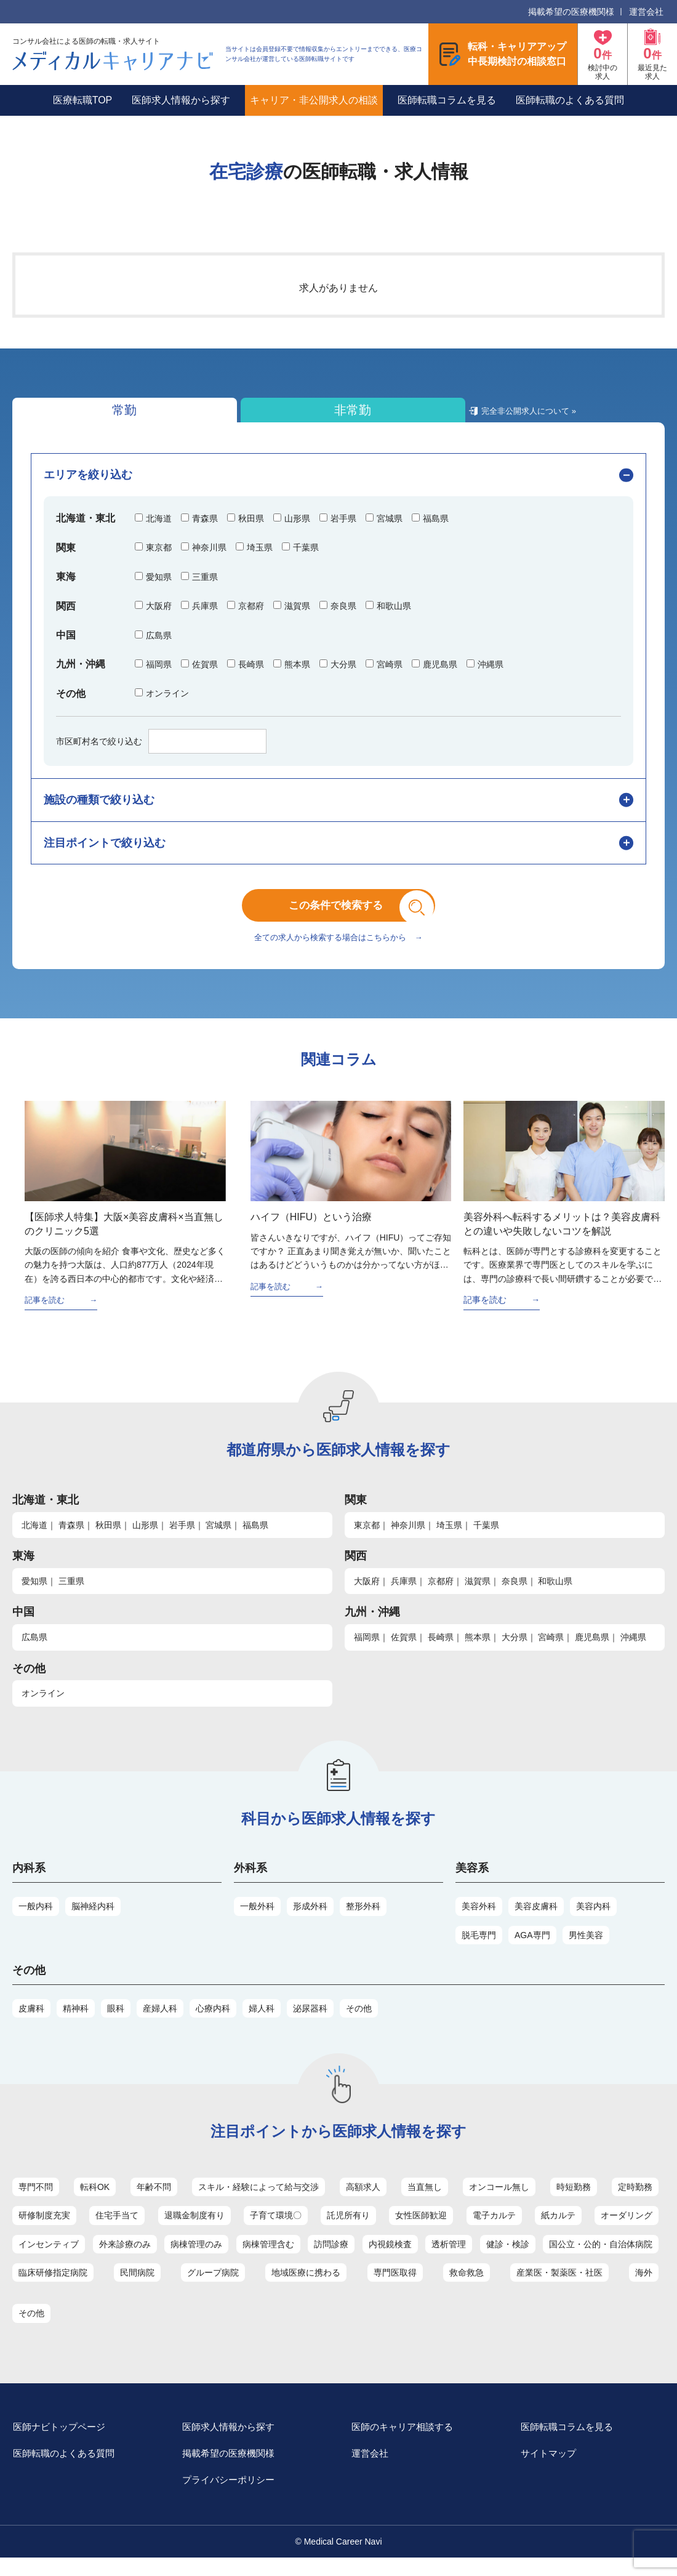 This screenshot has width=677, height=2576. Describe the element at coordinates (34, 1595) in the screenshot. I see `愛知県` at that location.